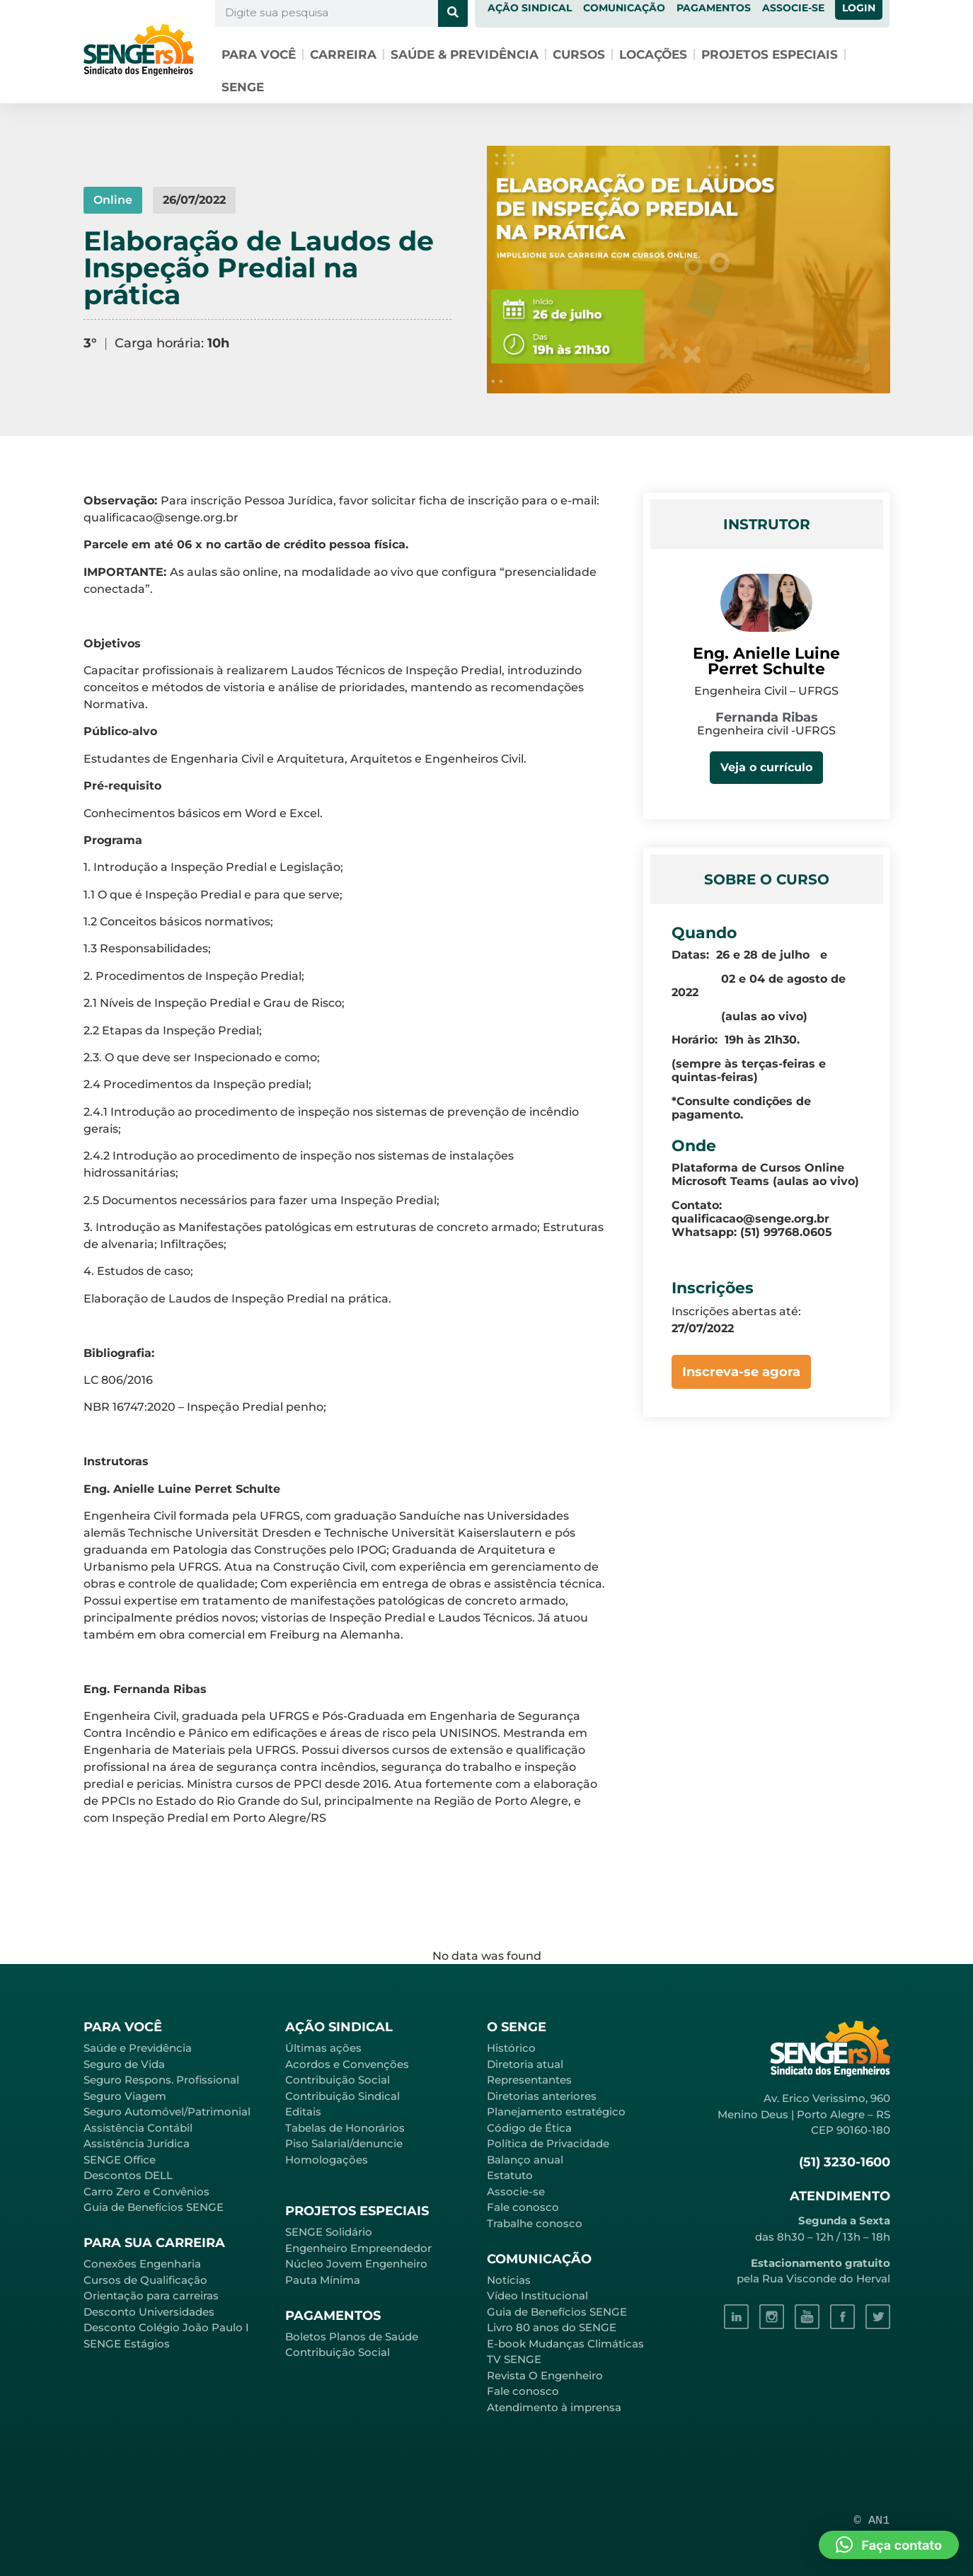 The height and width of the screenshot is (2576, 973). What do you see at coordinates (537, 2295) in the screenshot?
I see `Vídeo Institucional` at bounding box center [537, 2295].